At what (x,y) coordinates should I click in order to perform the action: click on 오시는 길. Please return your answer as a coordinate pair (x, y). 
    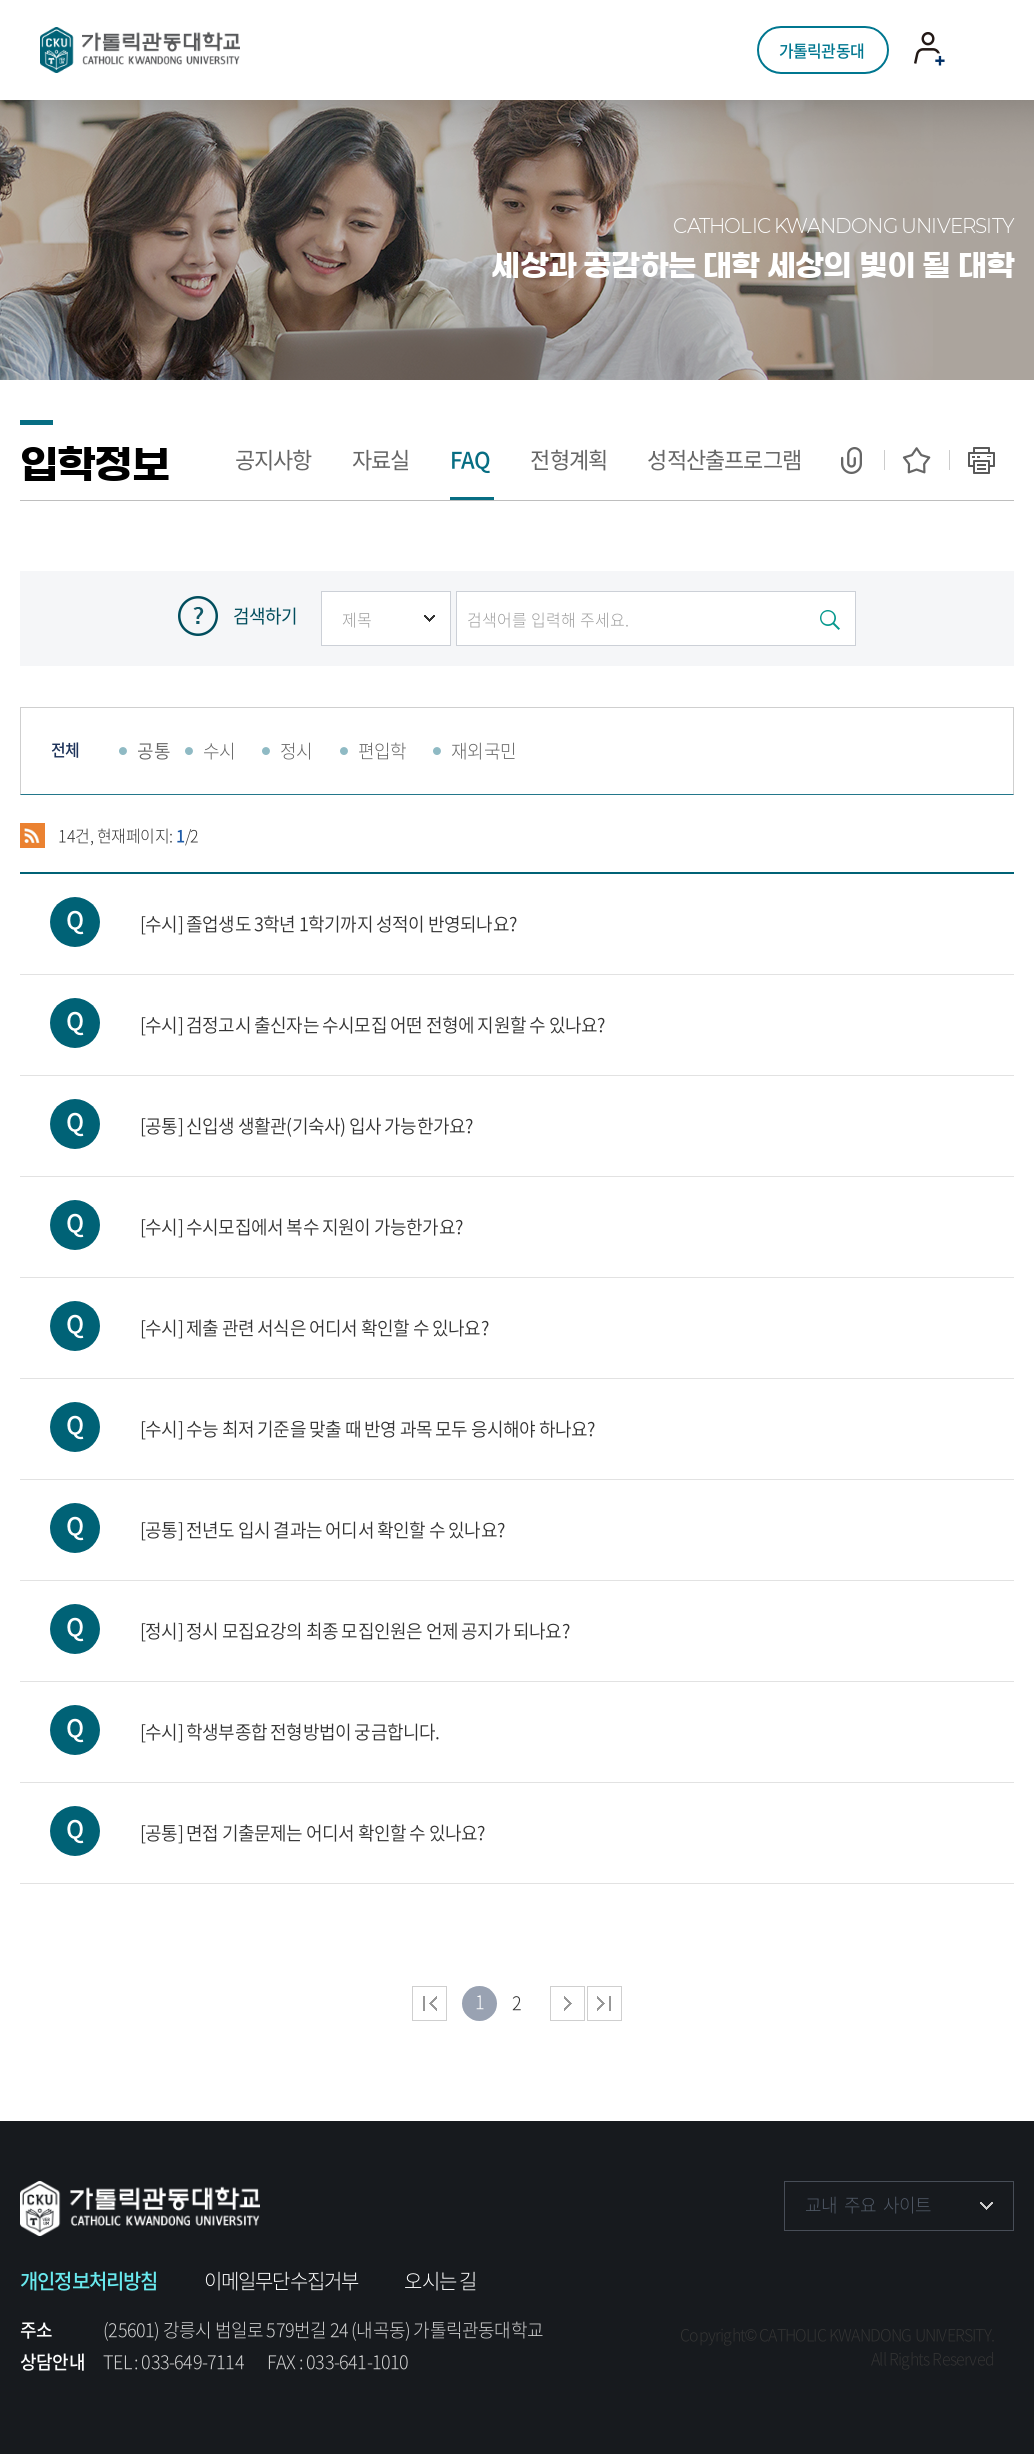
    Looking at the image, I should click on (440, 2280).